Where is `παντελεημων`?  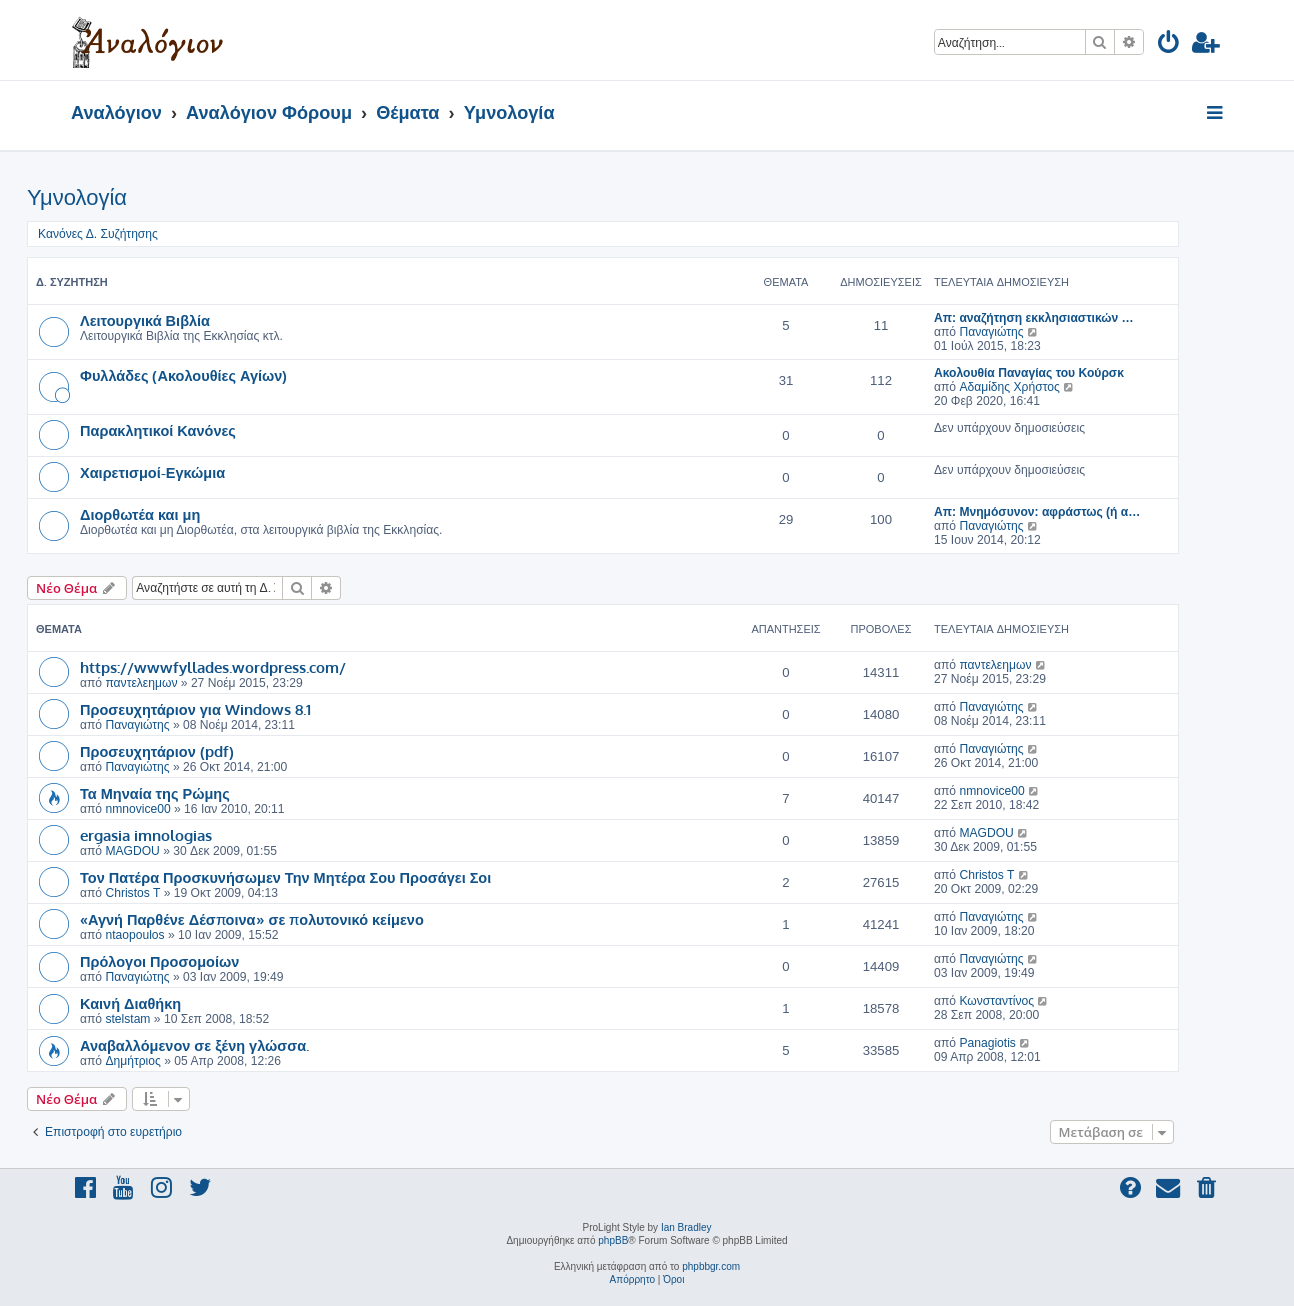 παντελεημων is located at coordinates (141, 683).